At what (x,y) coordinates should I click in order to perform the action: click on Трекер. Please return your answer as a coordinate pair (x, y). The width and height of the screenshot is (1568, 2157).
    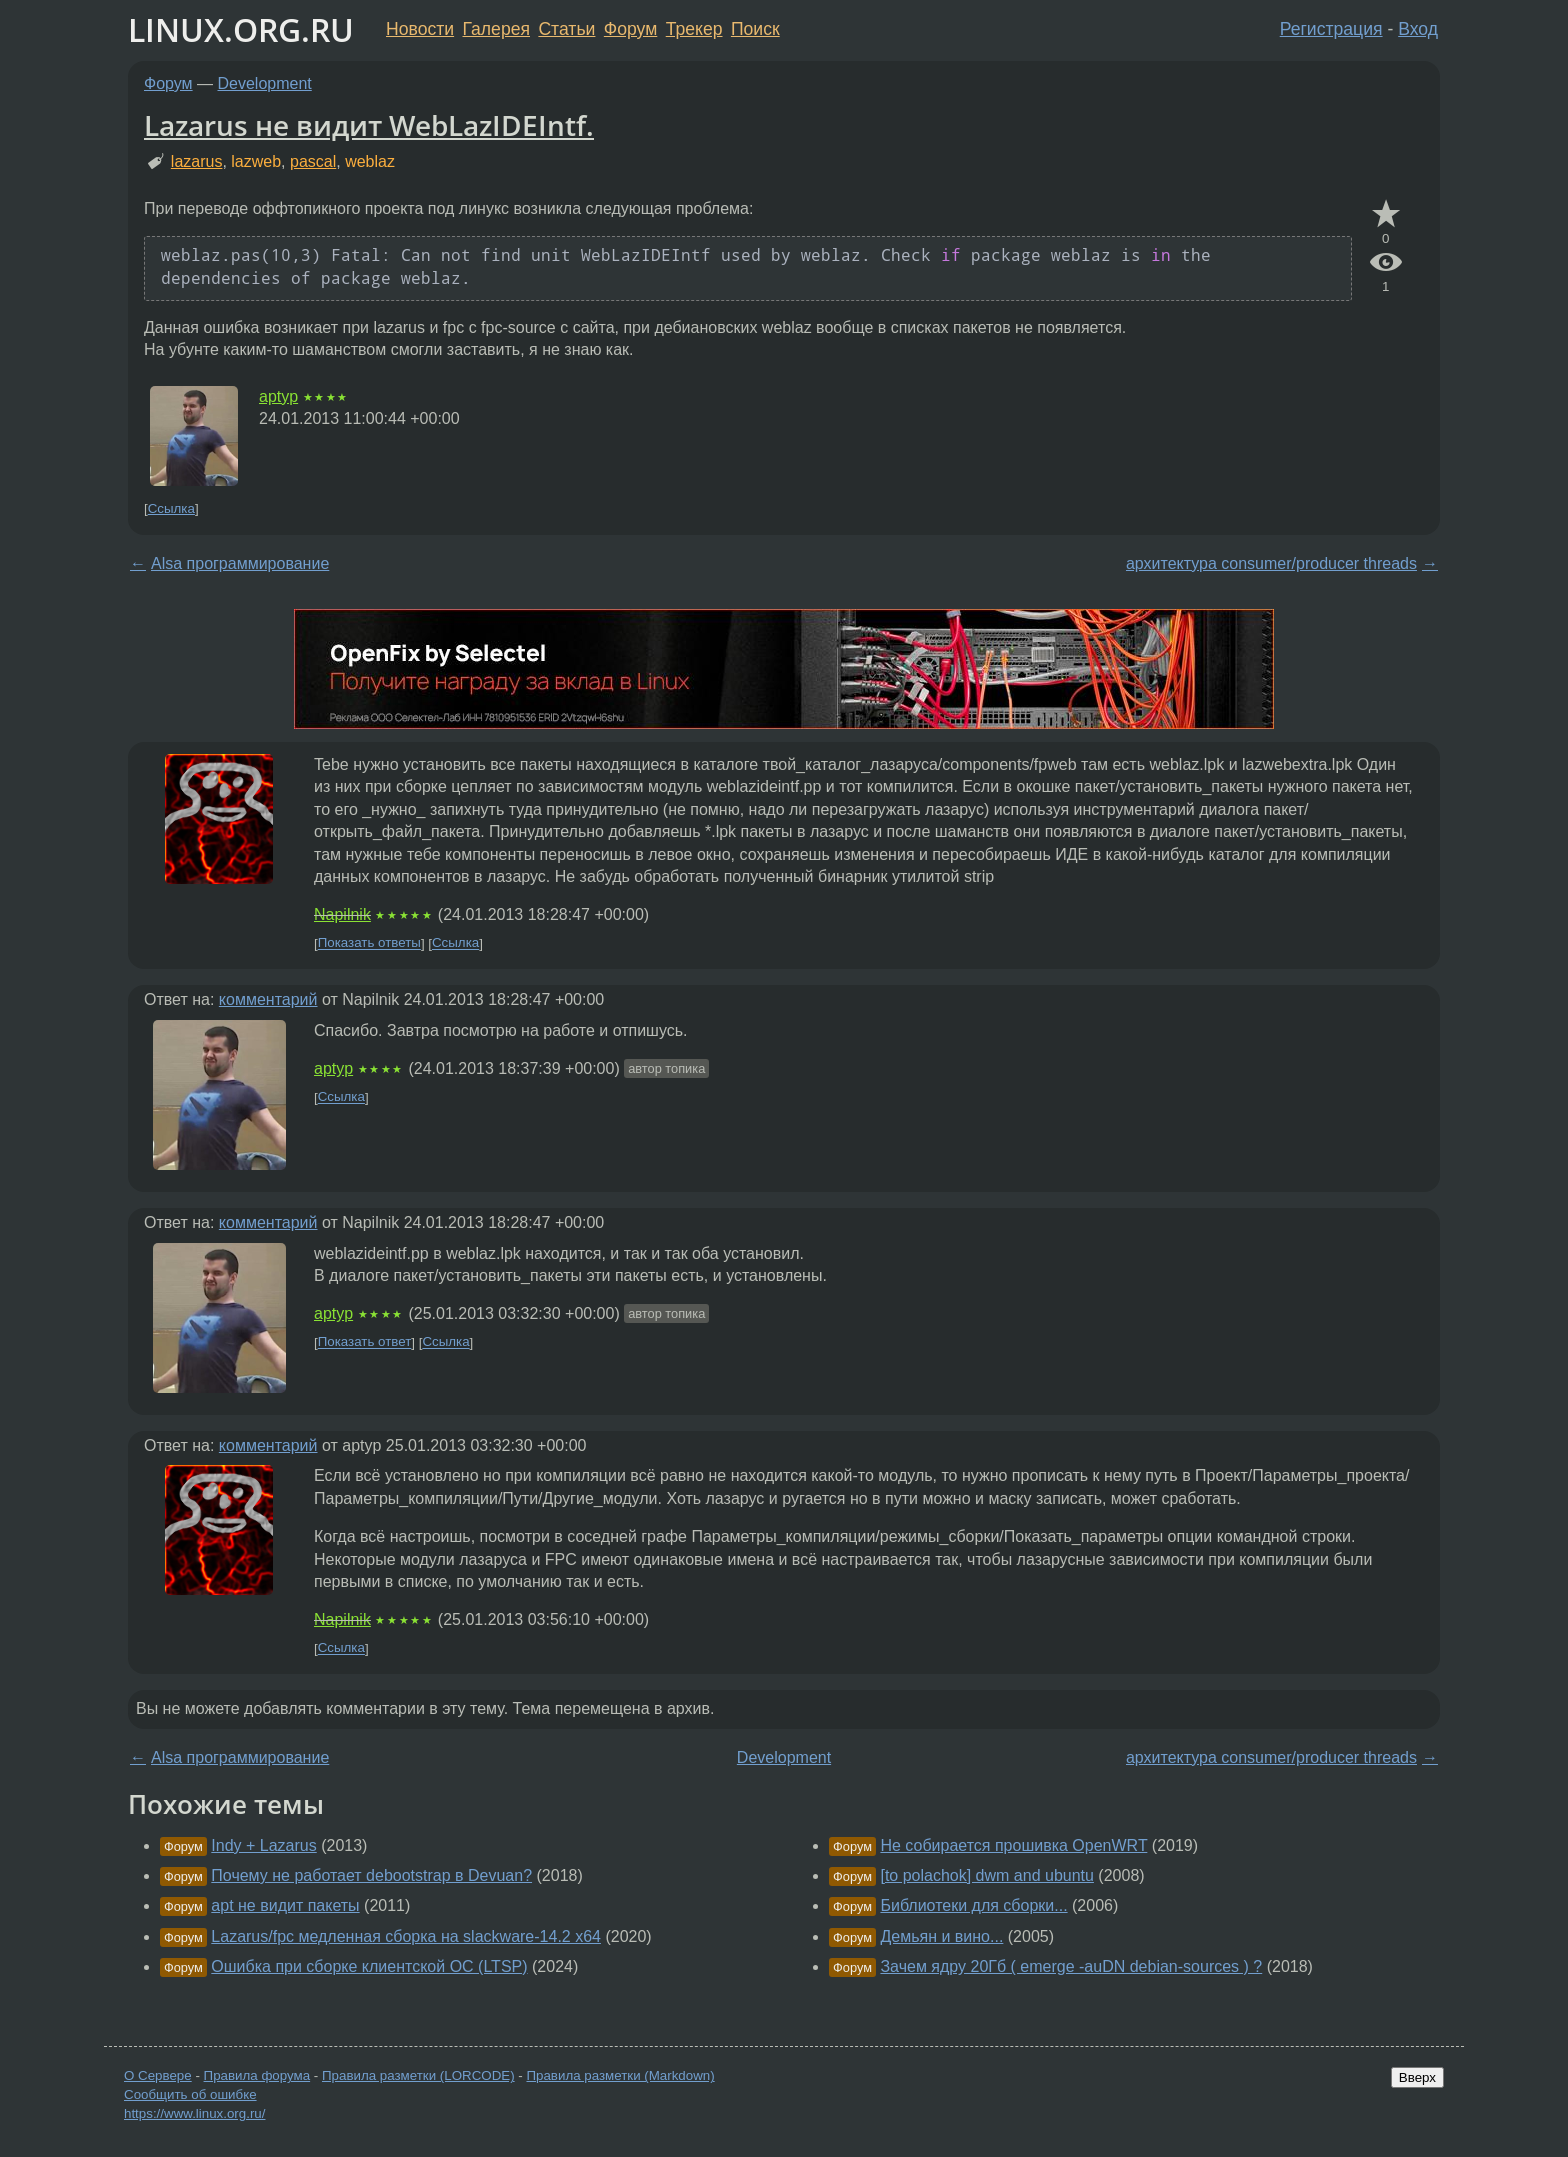
    Looking at the image, I should click on (694, 29).